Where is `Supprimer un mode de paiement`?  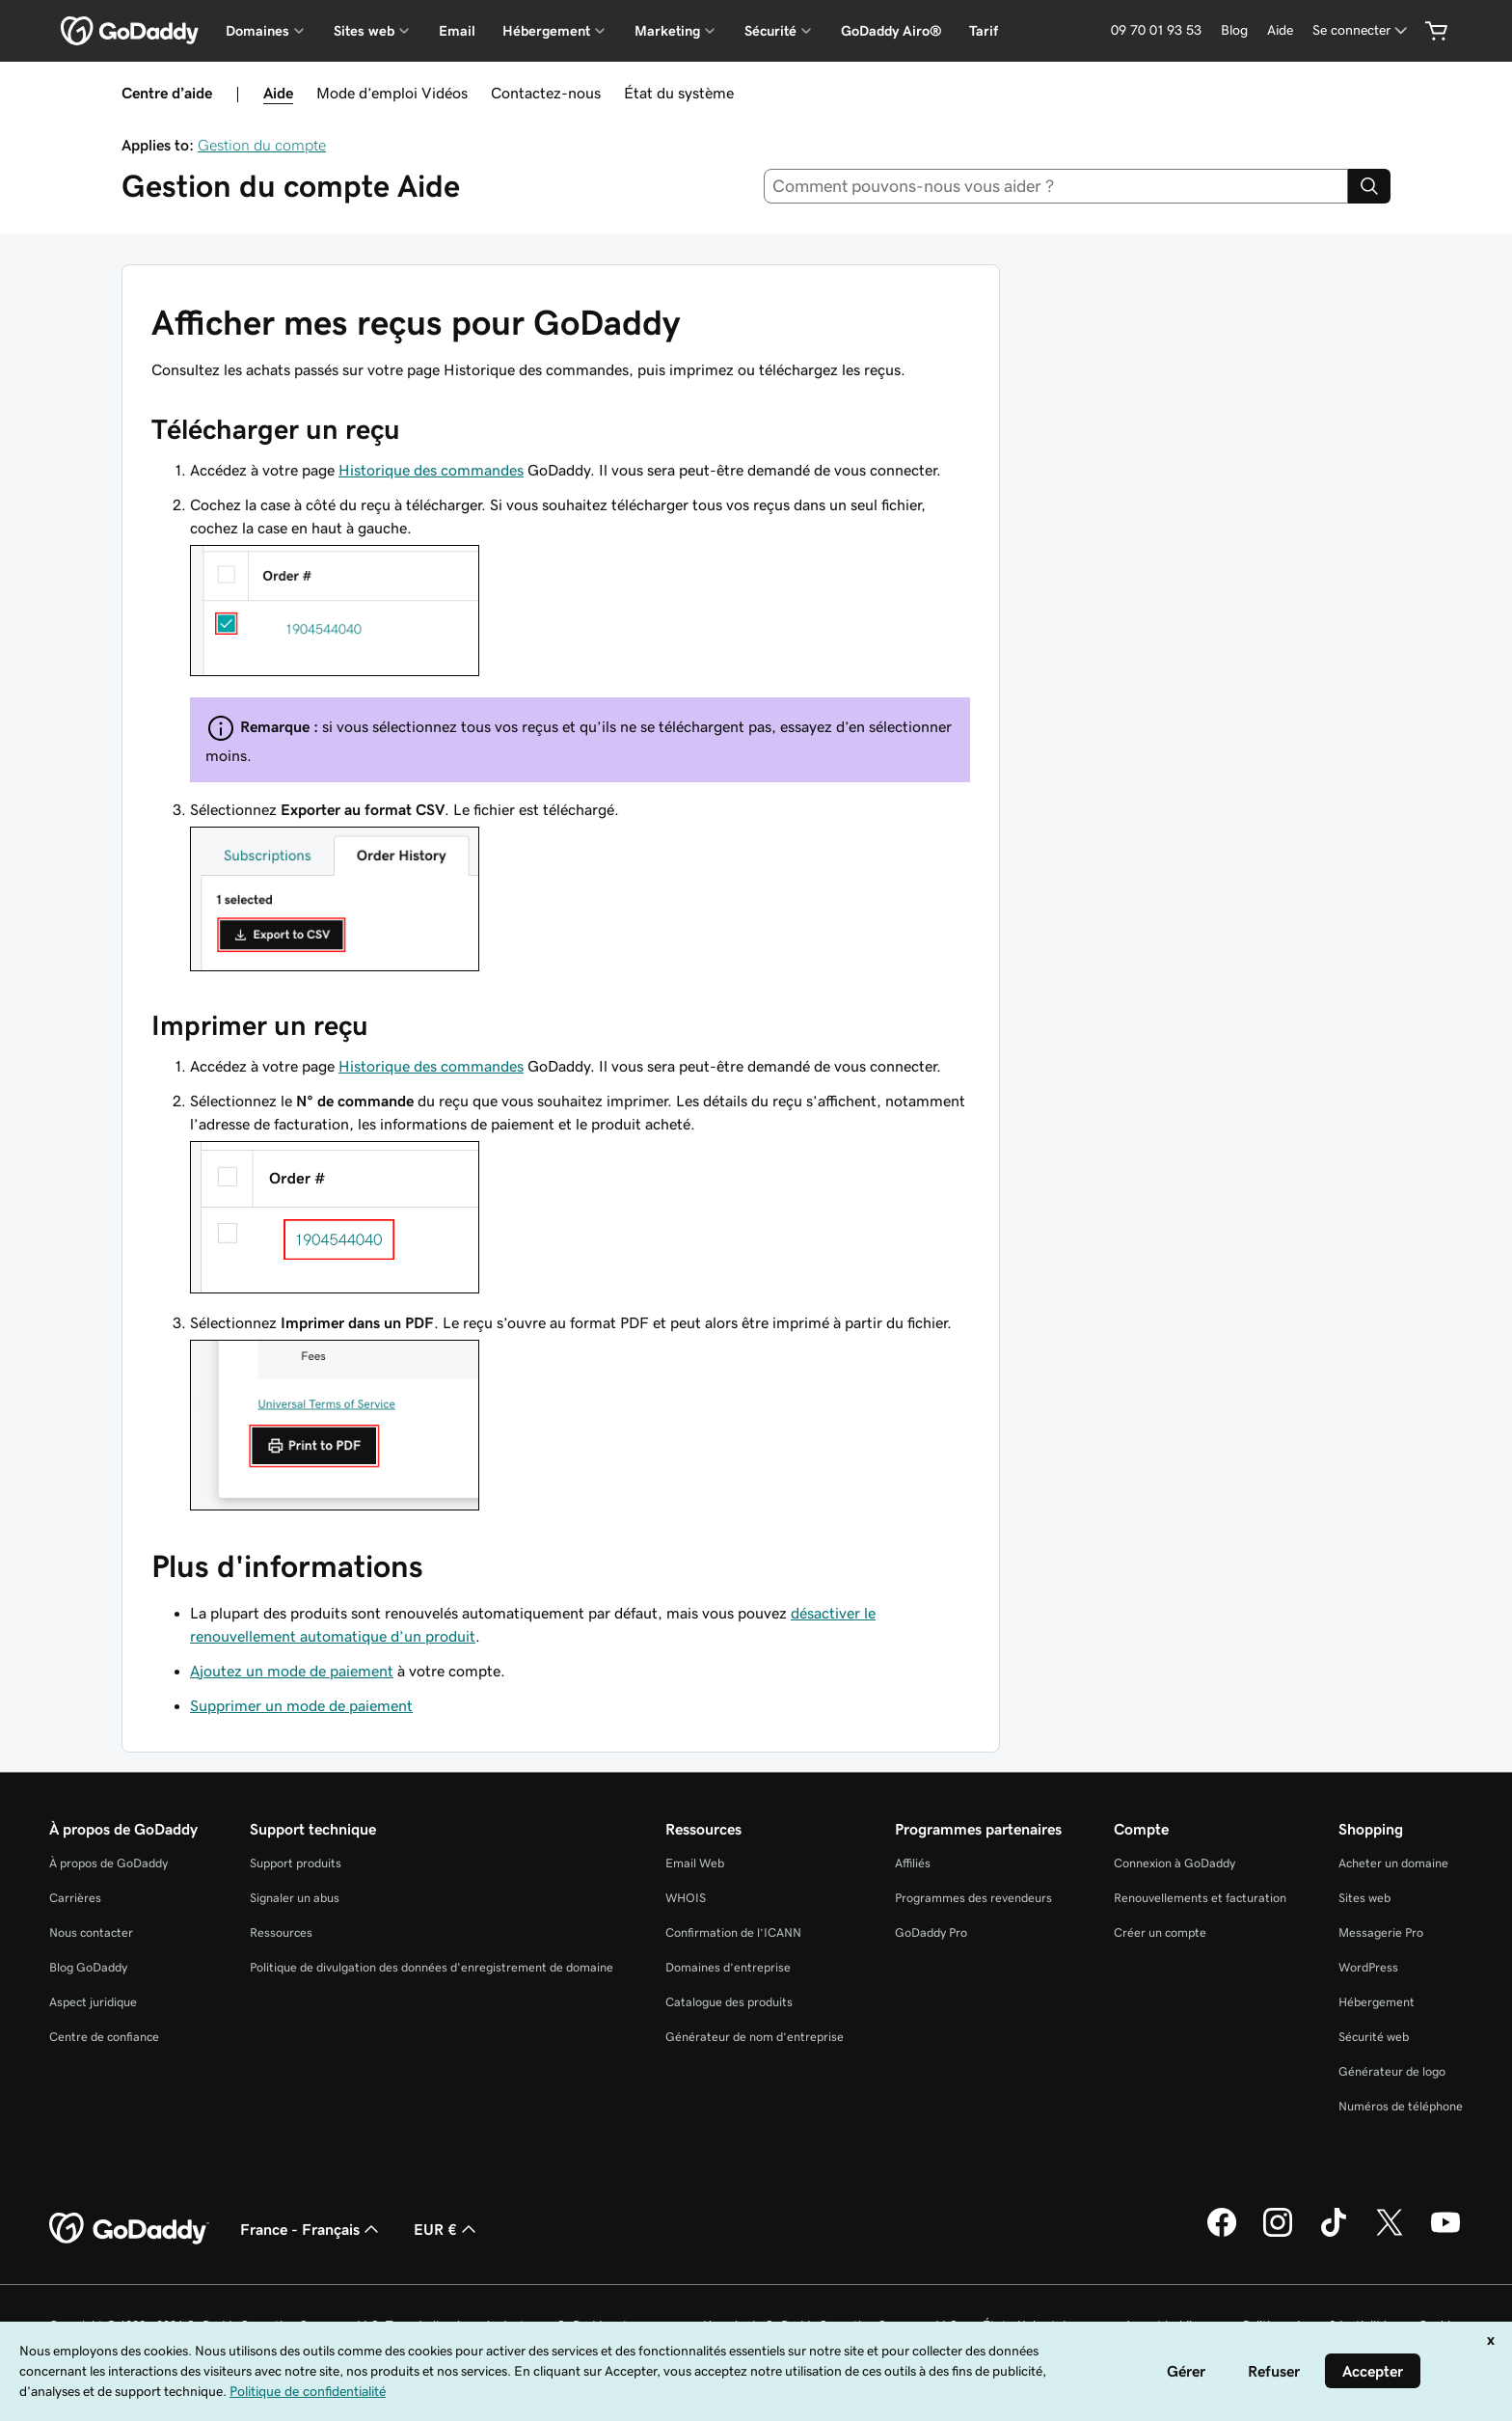 Supprimer un mode de paiement is located at coordinates (301, 1705).